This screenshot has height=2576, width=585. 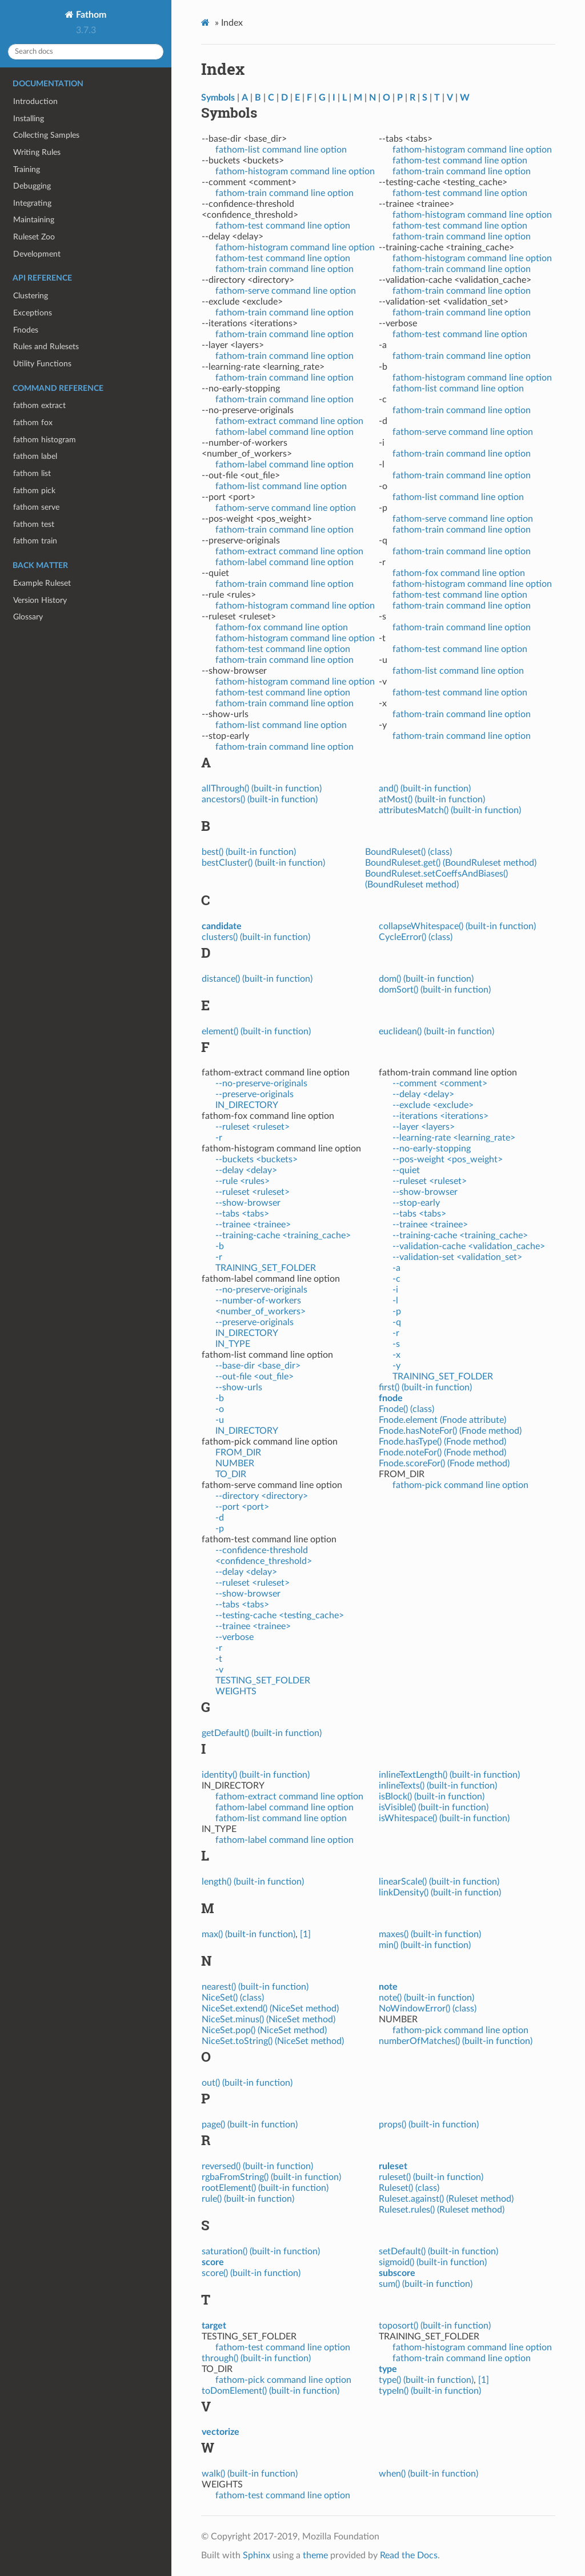 What do you see at coordinates (439, 1083) in the screenshot?
I see `--comment <comment>` at bounding box center [439, 1083].